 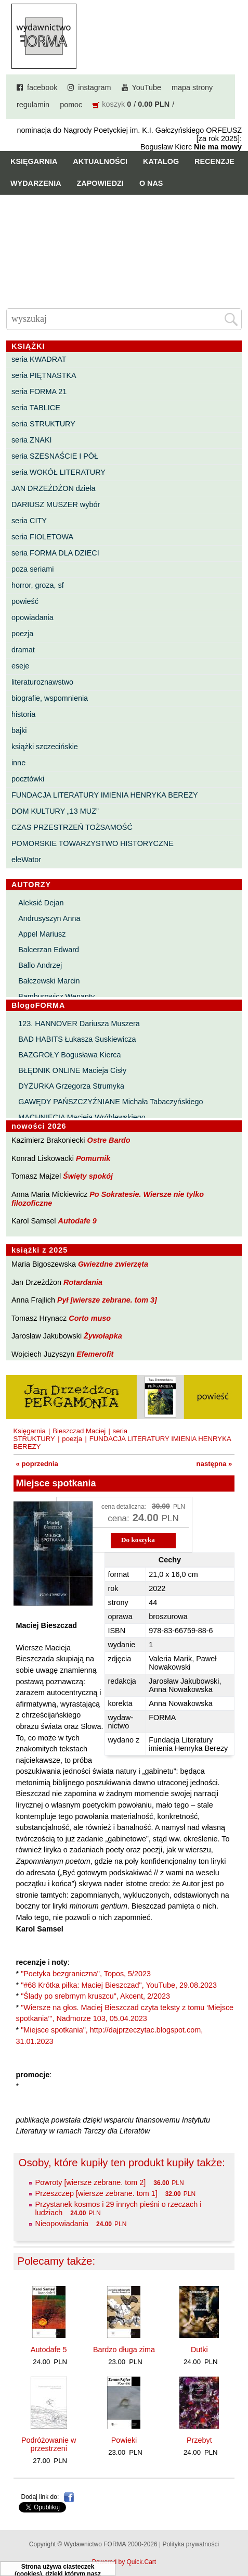 What do you see at coordinates (58, 472) in the screenshot?
I see `seria WOKÓŁ LITERATURY` at bounding box center [58, 472].